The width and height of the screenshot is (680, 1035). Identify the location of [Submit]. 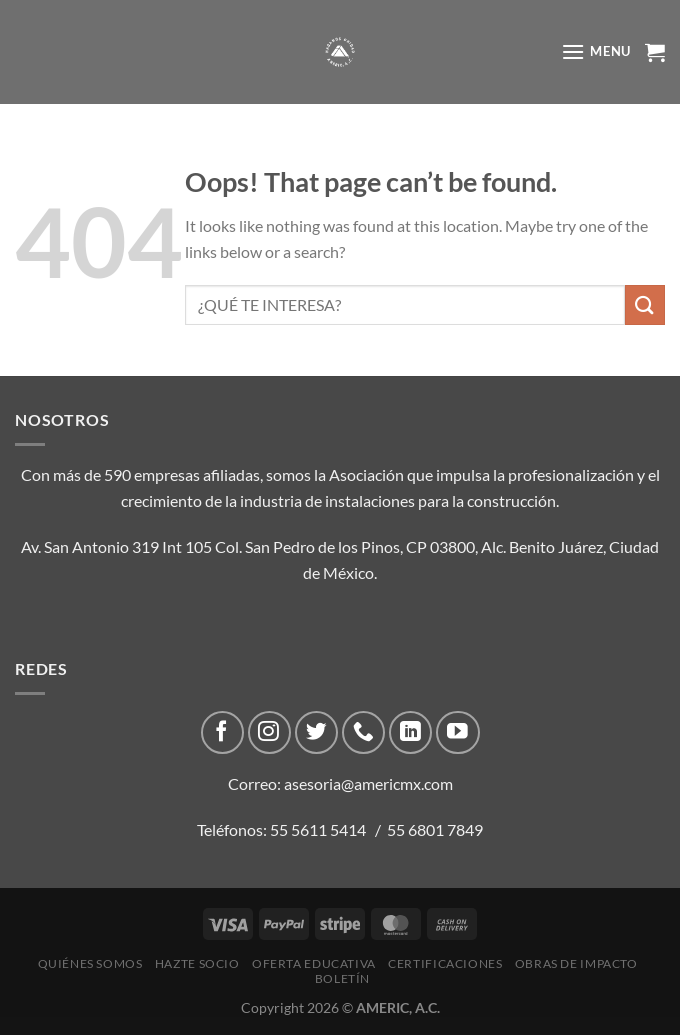
(645, 304).